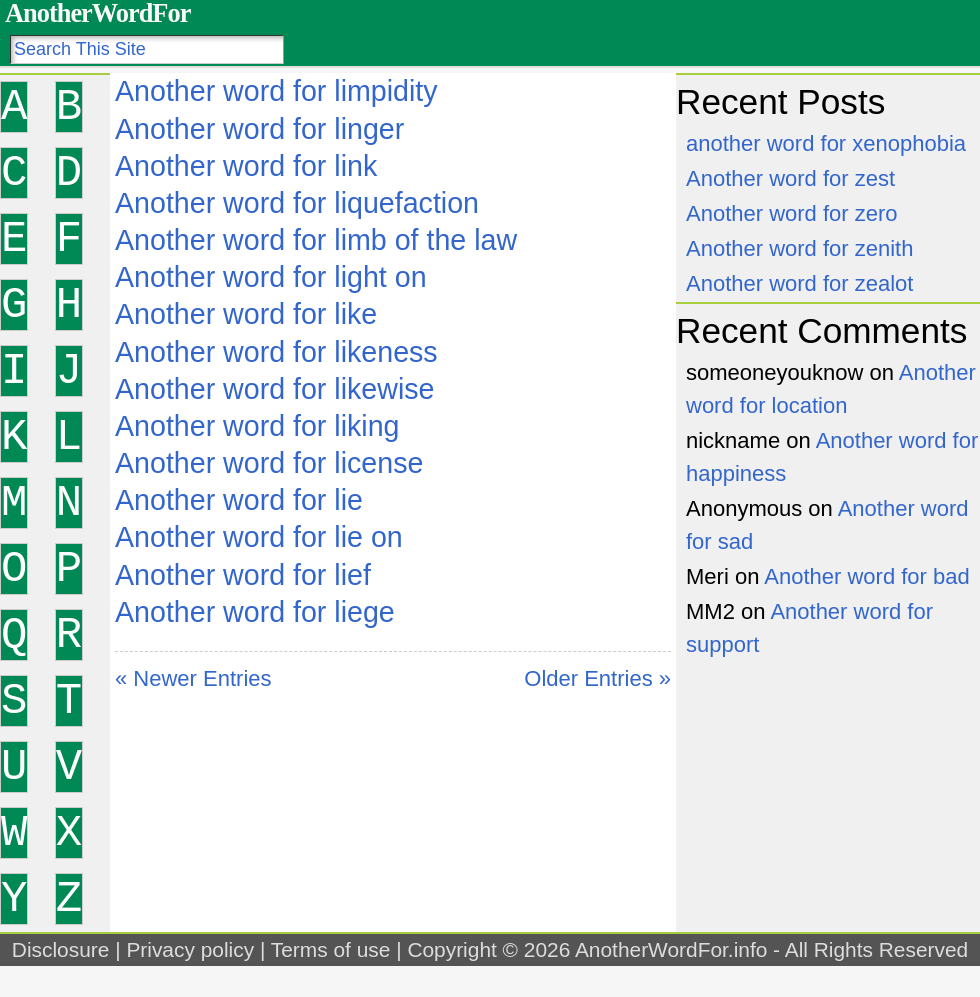 The width and height of the screenshot is (980, 997). What do you see at coordinates (246, 166) in the screenshot?
I see `Another word for link` at bounding box center [246, 166].